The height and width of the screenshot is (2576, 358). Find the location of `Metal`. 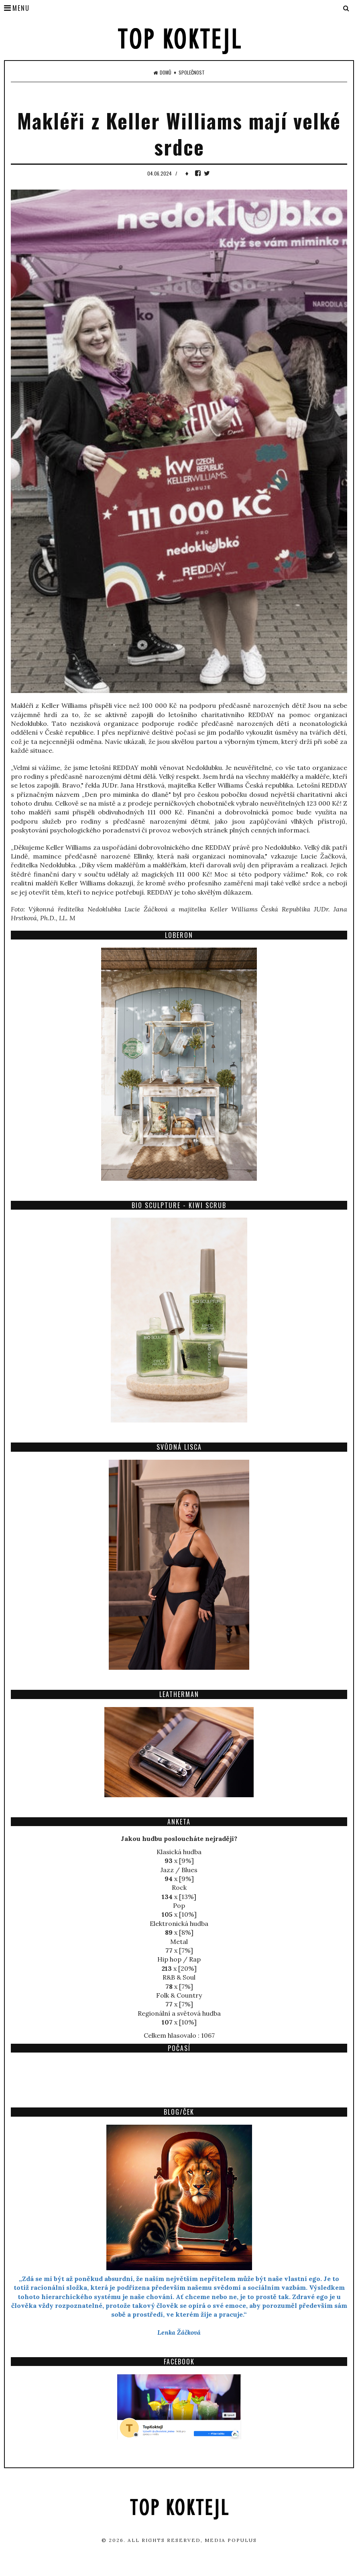

Metal is located at coordinates (179, 1942).